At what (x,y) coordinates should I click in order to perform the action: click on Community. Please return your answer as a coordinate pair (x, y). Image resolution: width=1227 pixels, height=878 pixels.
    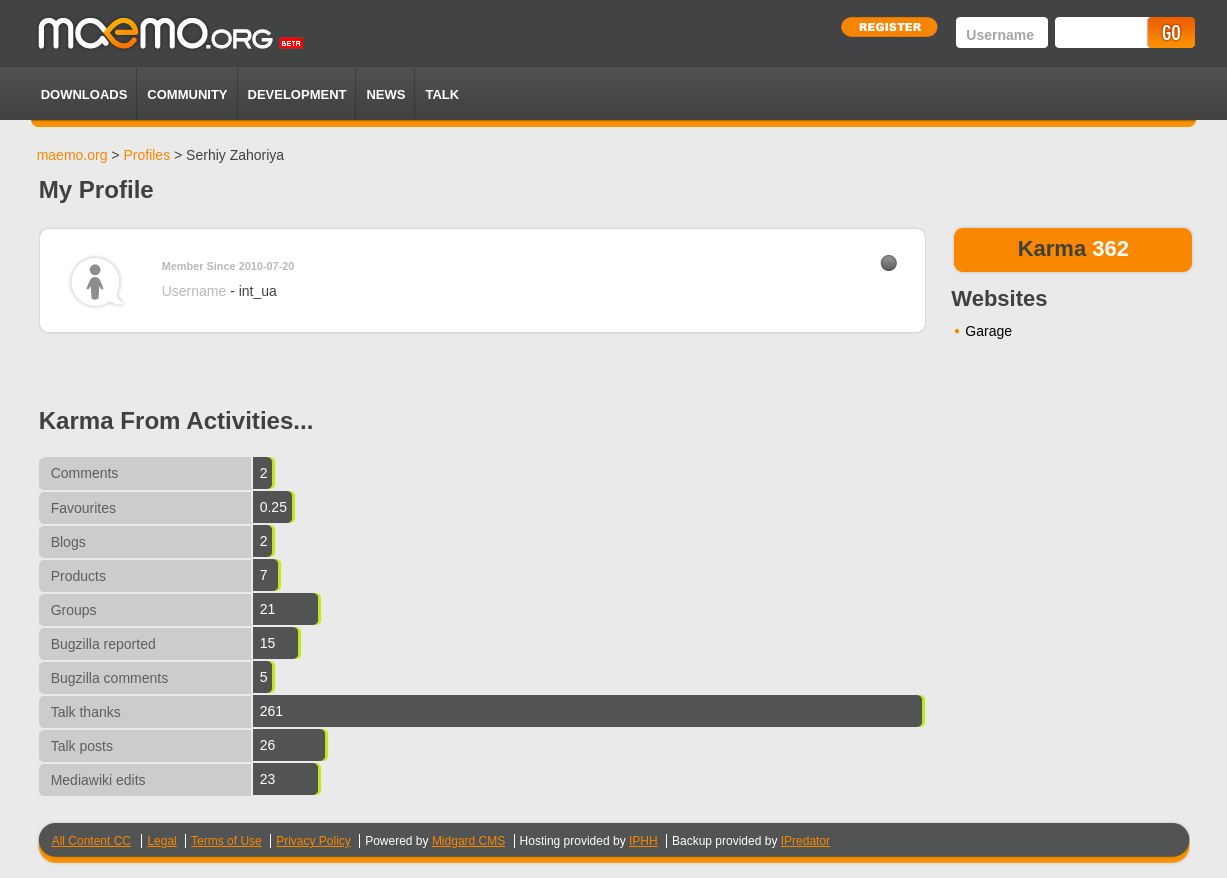
    Looking at the image, I should click on (187, 94).